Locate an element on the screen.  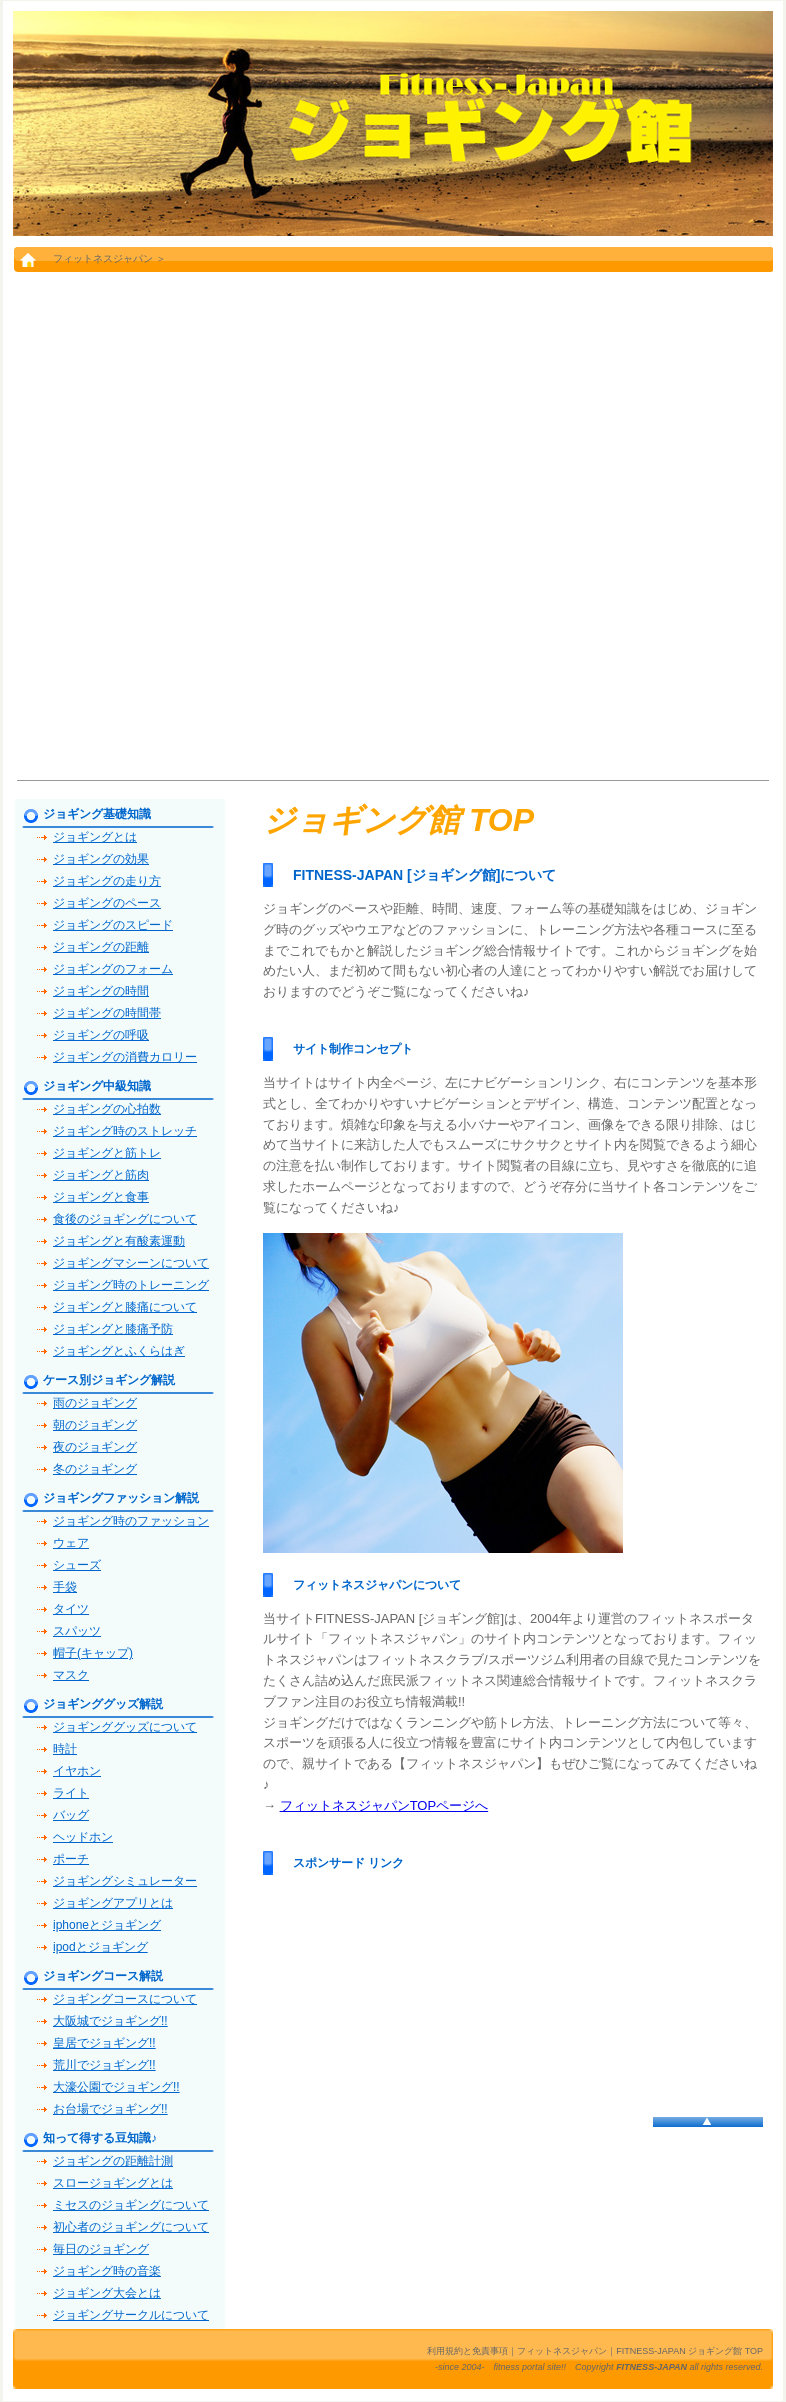
ヘッドホン is located at coordinates (83, 1837).